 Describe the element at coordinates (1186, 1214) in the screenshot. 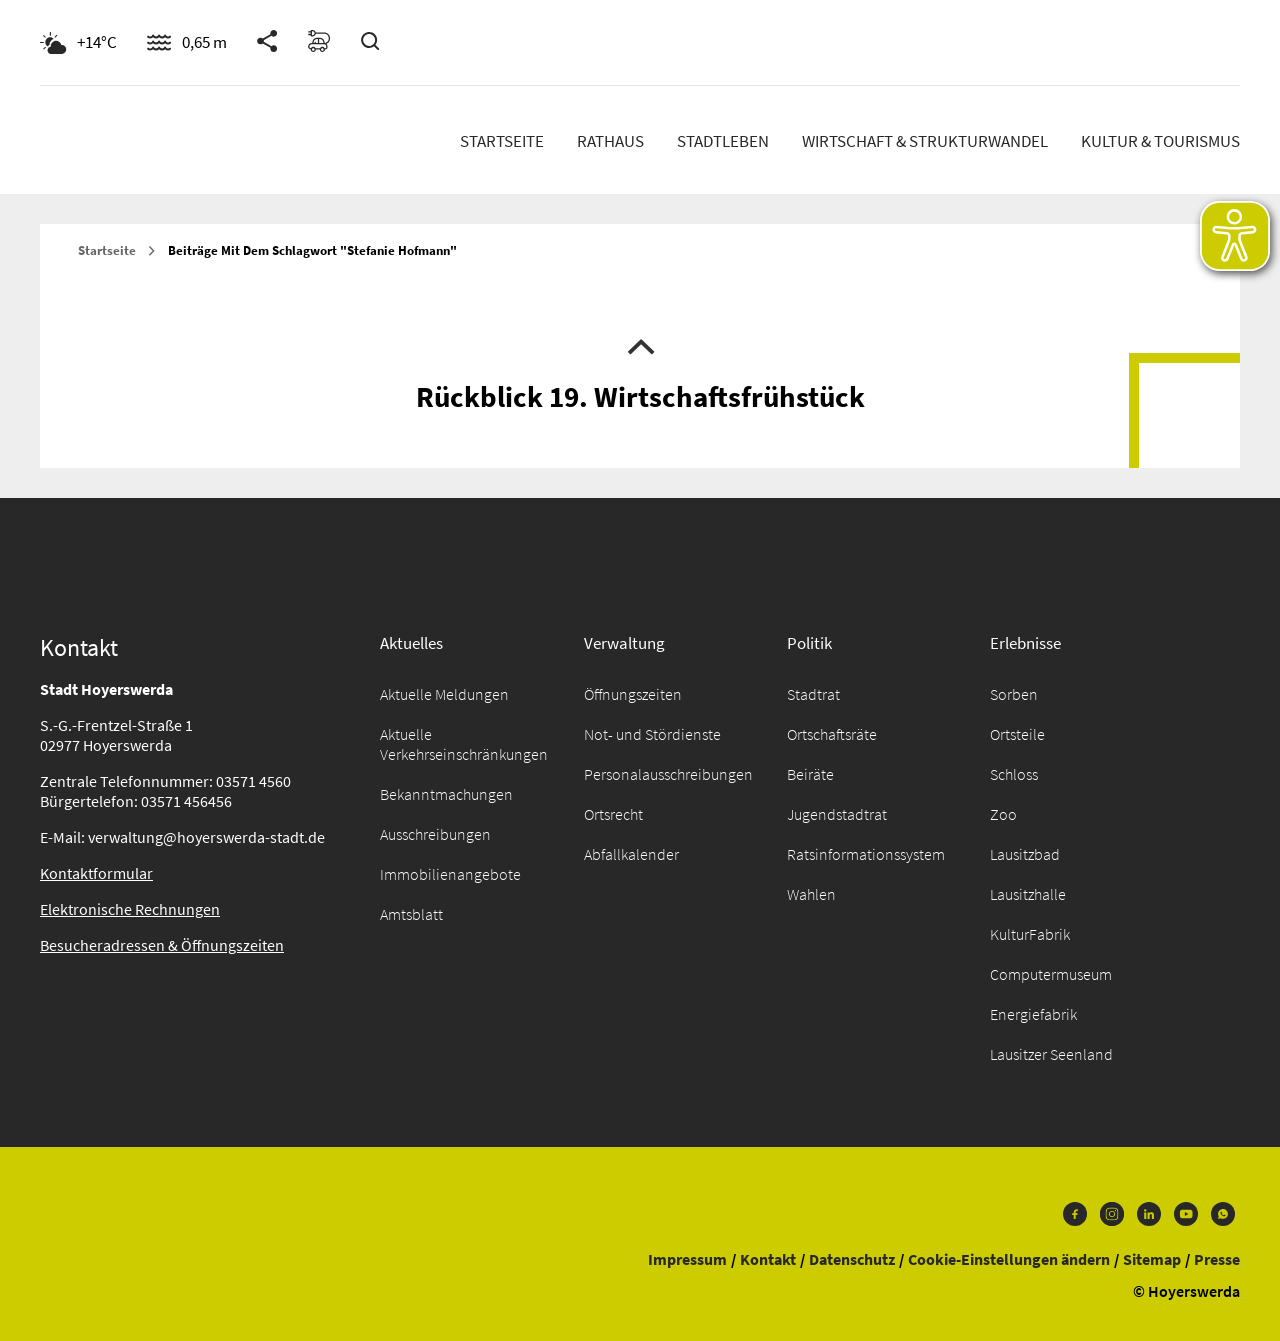

I see `Youtube` at that location.